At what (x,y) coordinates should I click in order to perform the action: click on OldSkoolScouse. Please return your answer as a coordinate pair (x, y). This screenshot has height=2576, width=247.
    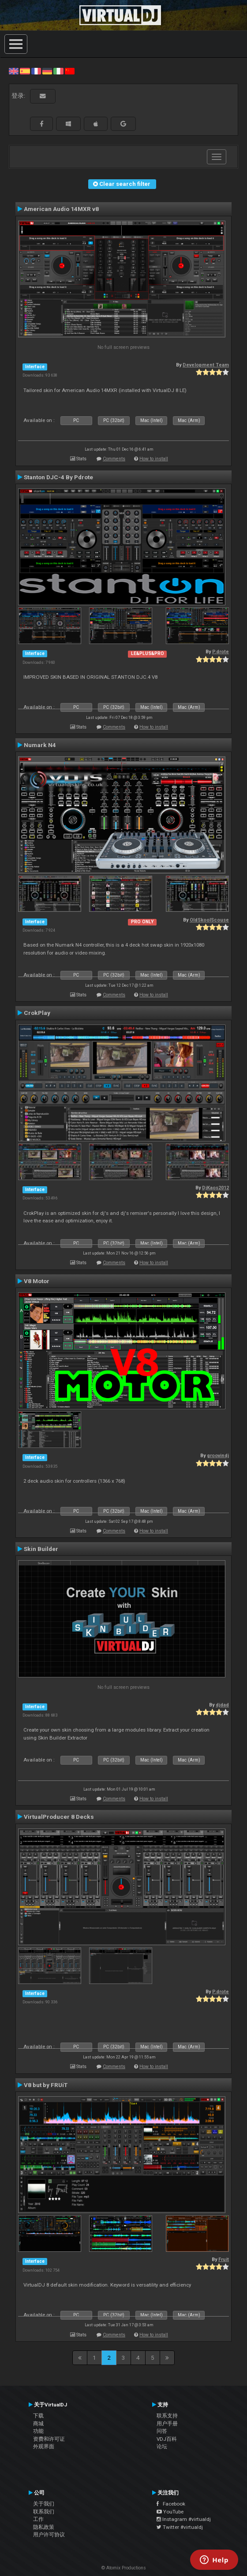
    Looking at the image, I should click on (209, 920).